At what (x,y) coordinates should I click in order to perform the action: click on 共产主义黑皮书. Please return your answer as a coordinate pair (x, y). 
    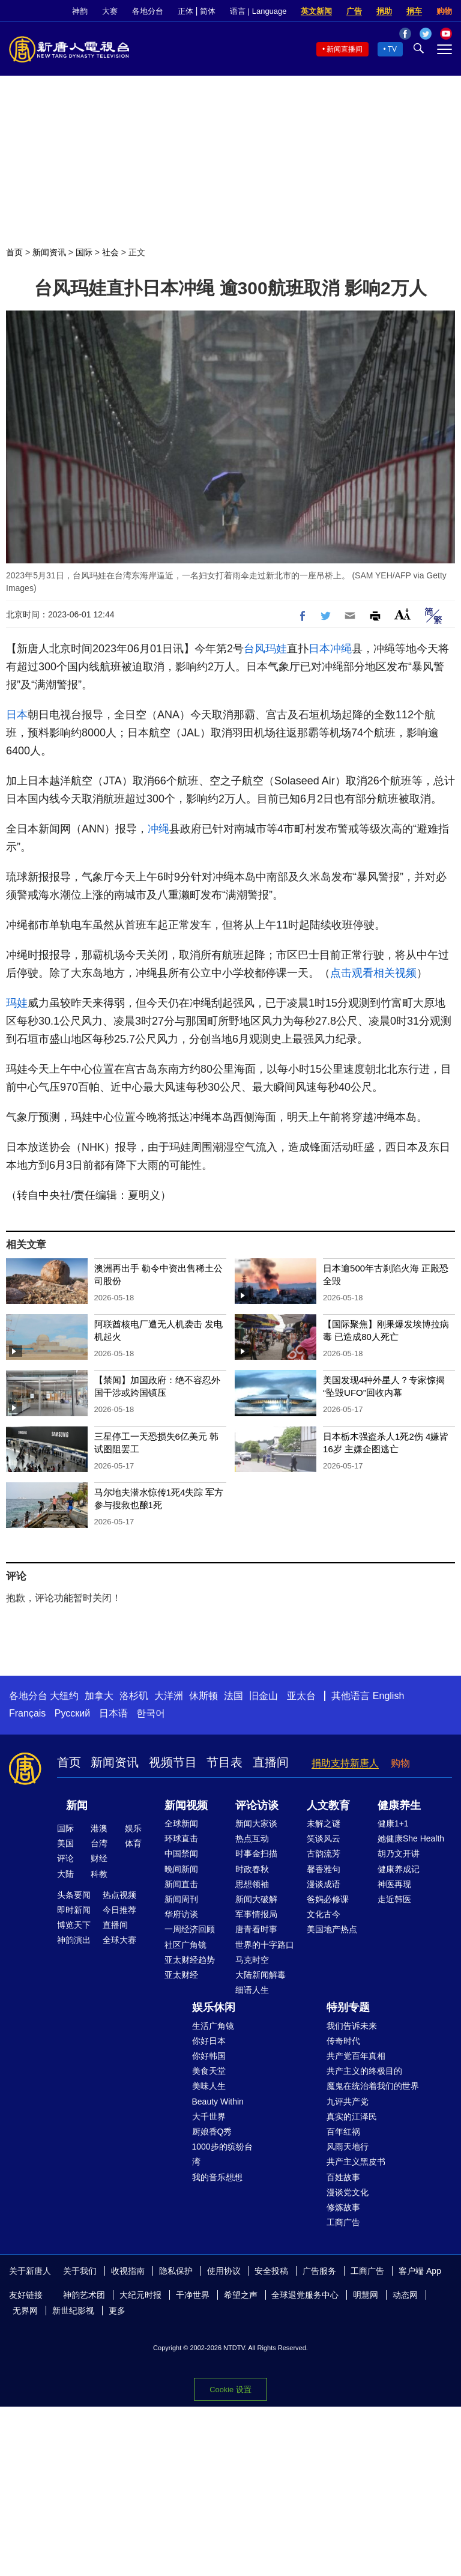
    Looking at the image, I should click on (356, 2161).